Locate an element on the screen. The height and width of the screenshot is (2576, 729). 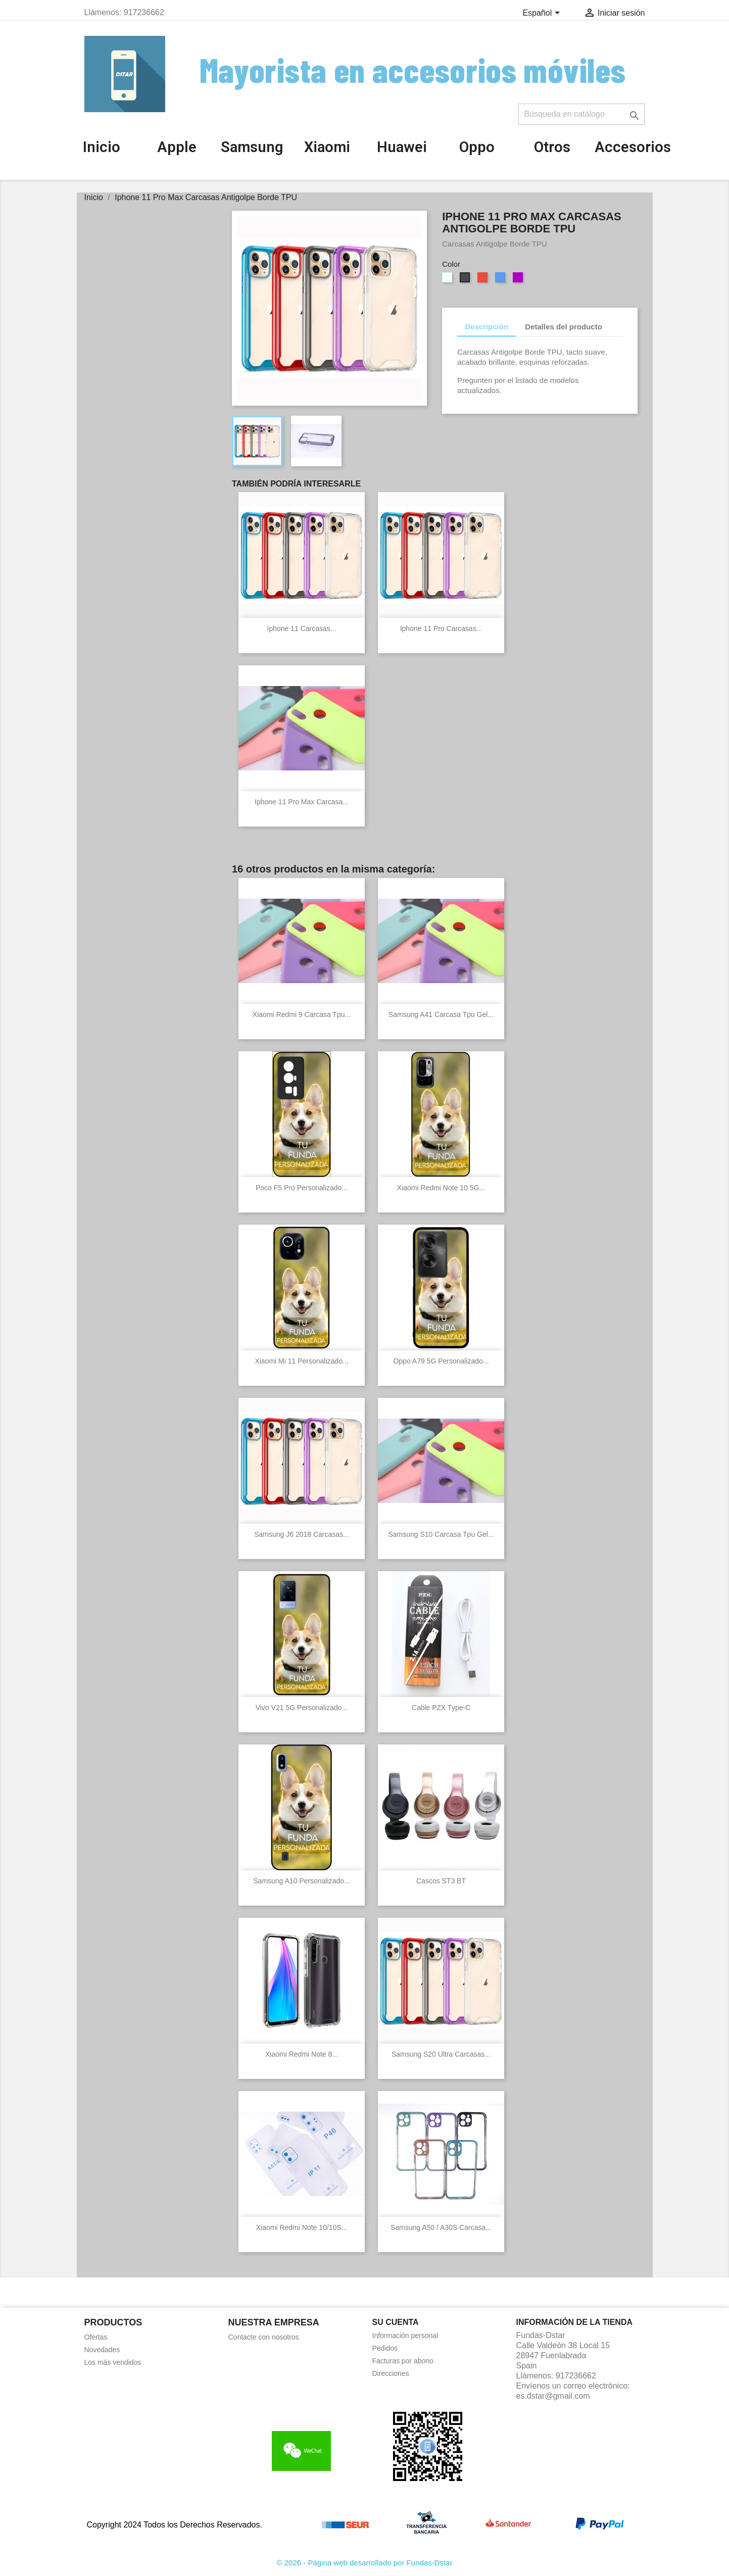
Vivo V21 5G Personalizado... is located at coordinates (302, 1708).